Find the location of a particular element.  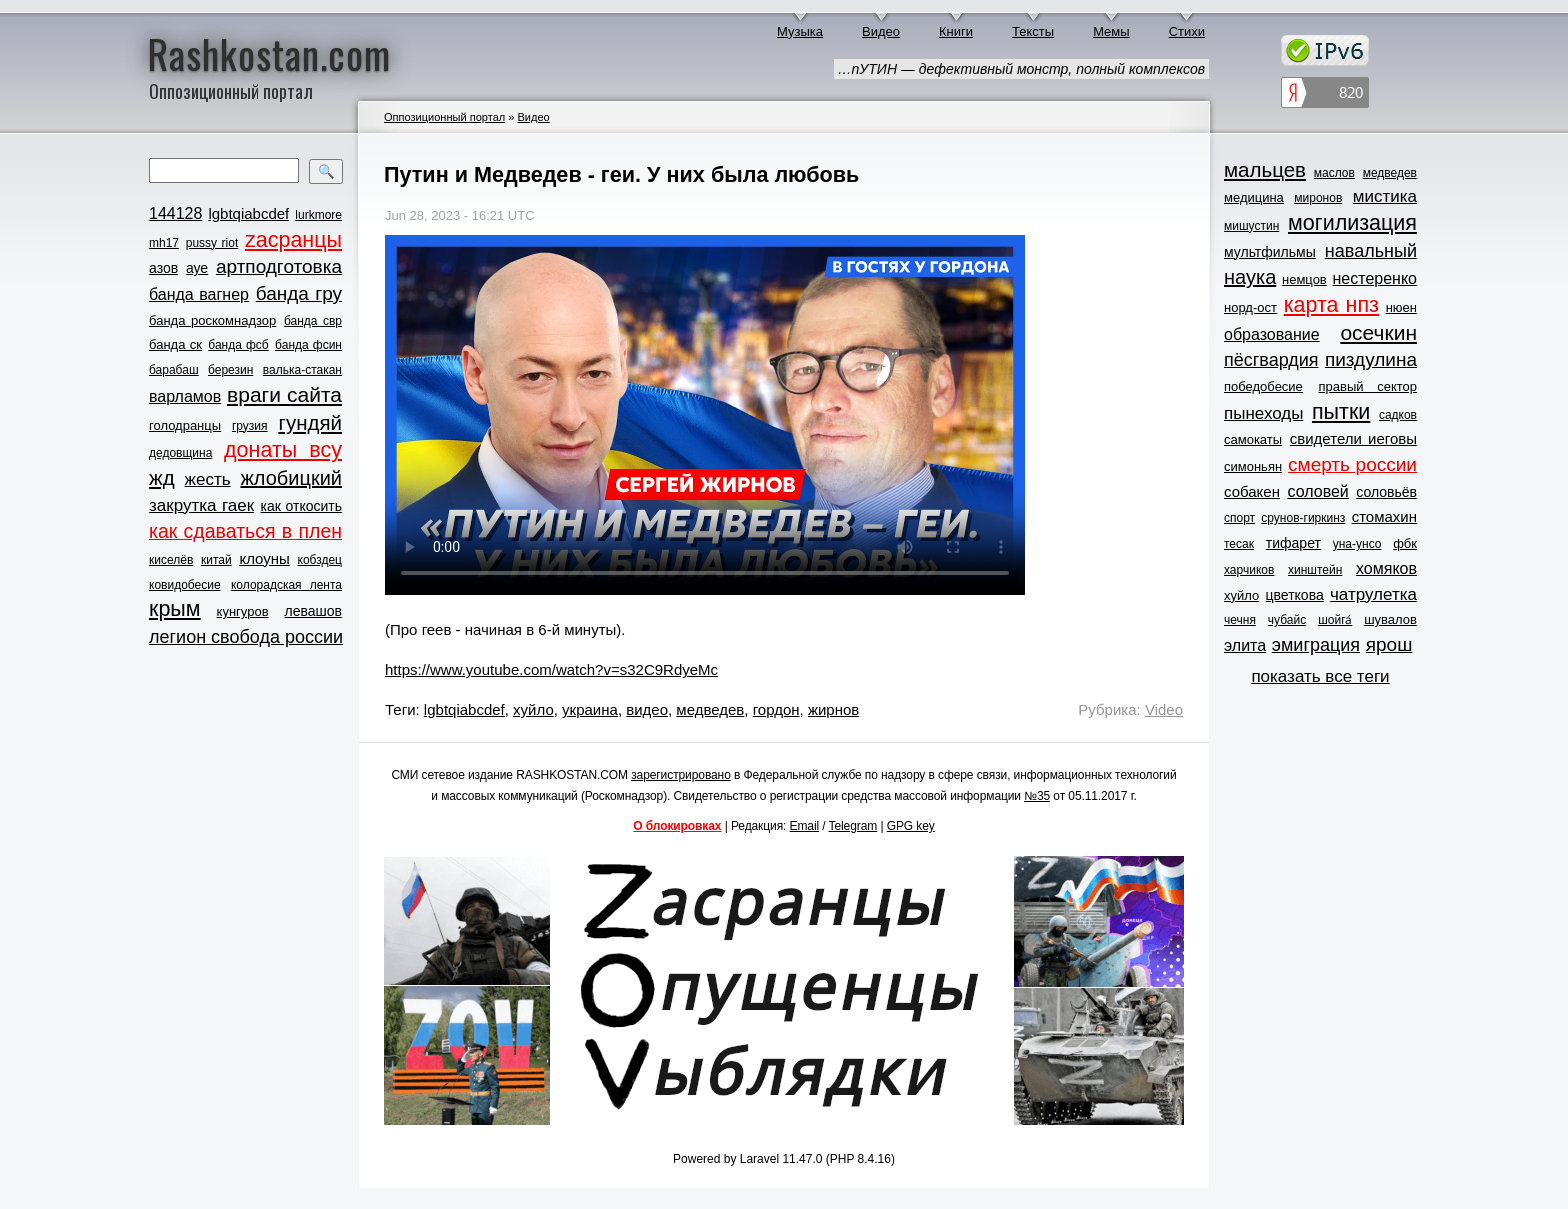

…пУТИН — дефективный монстр, полный комплексов is located at coordinates (1021, 69).